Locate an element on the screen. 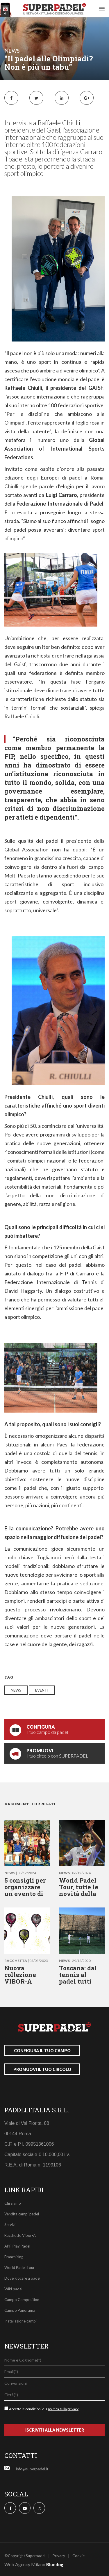 The image size is (109, 2576). Cookie is located at coordinates (78, 2555).